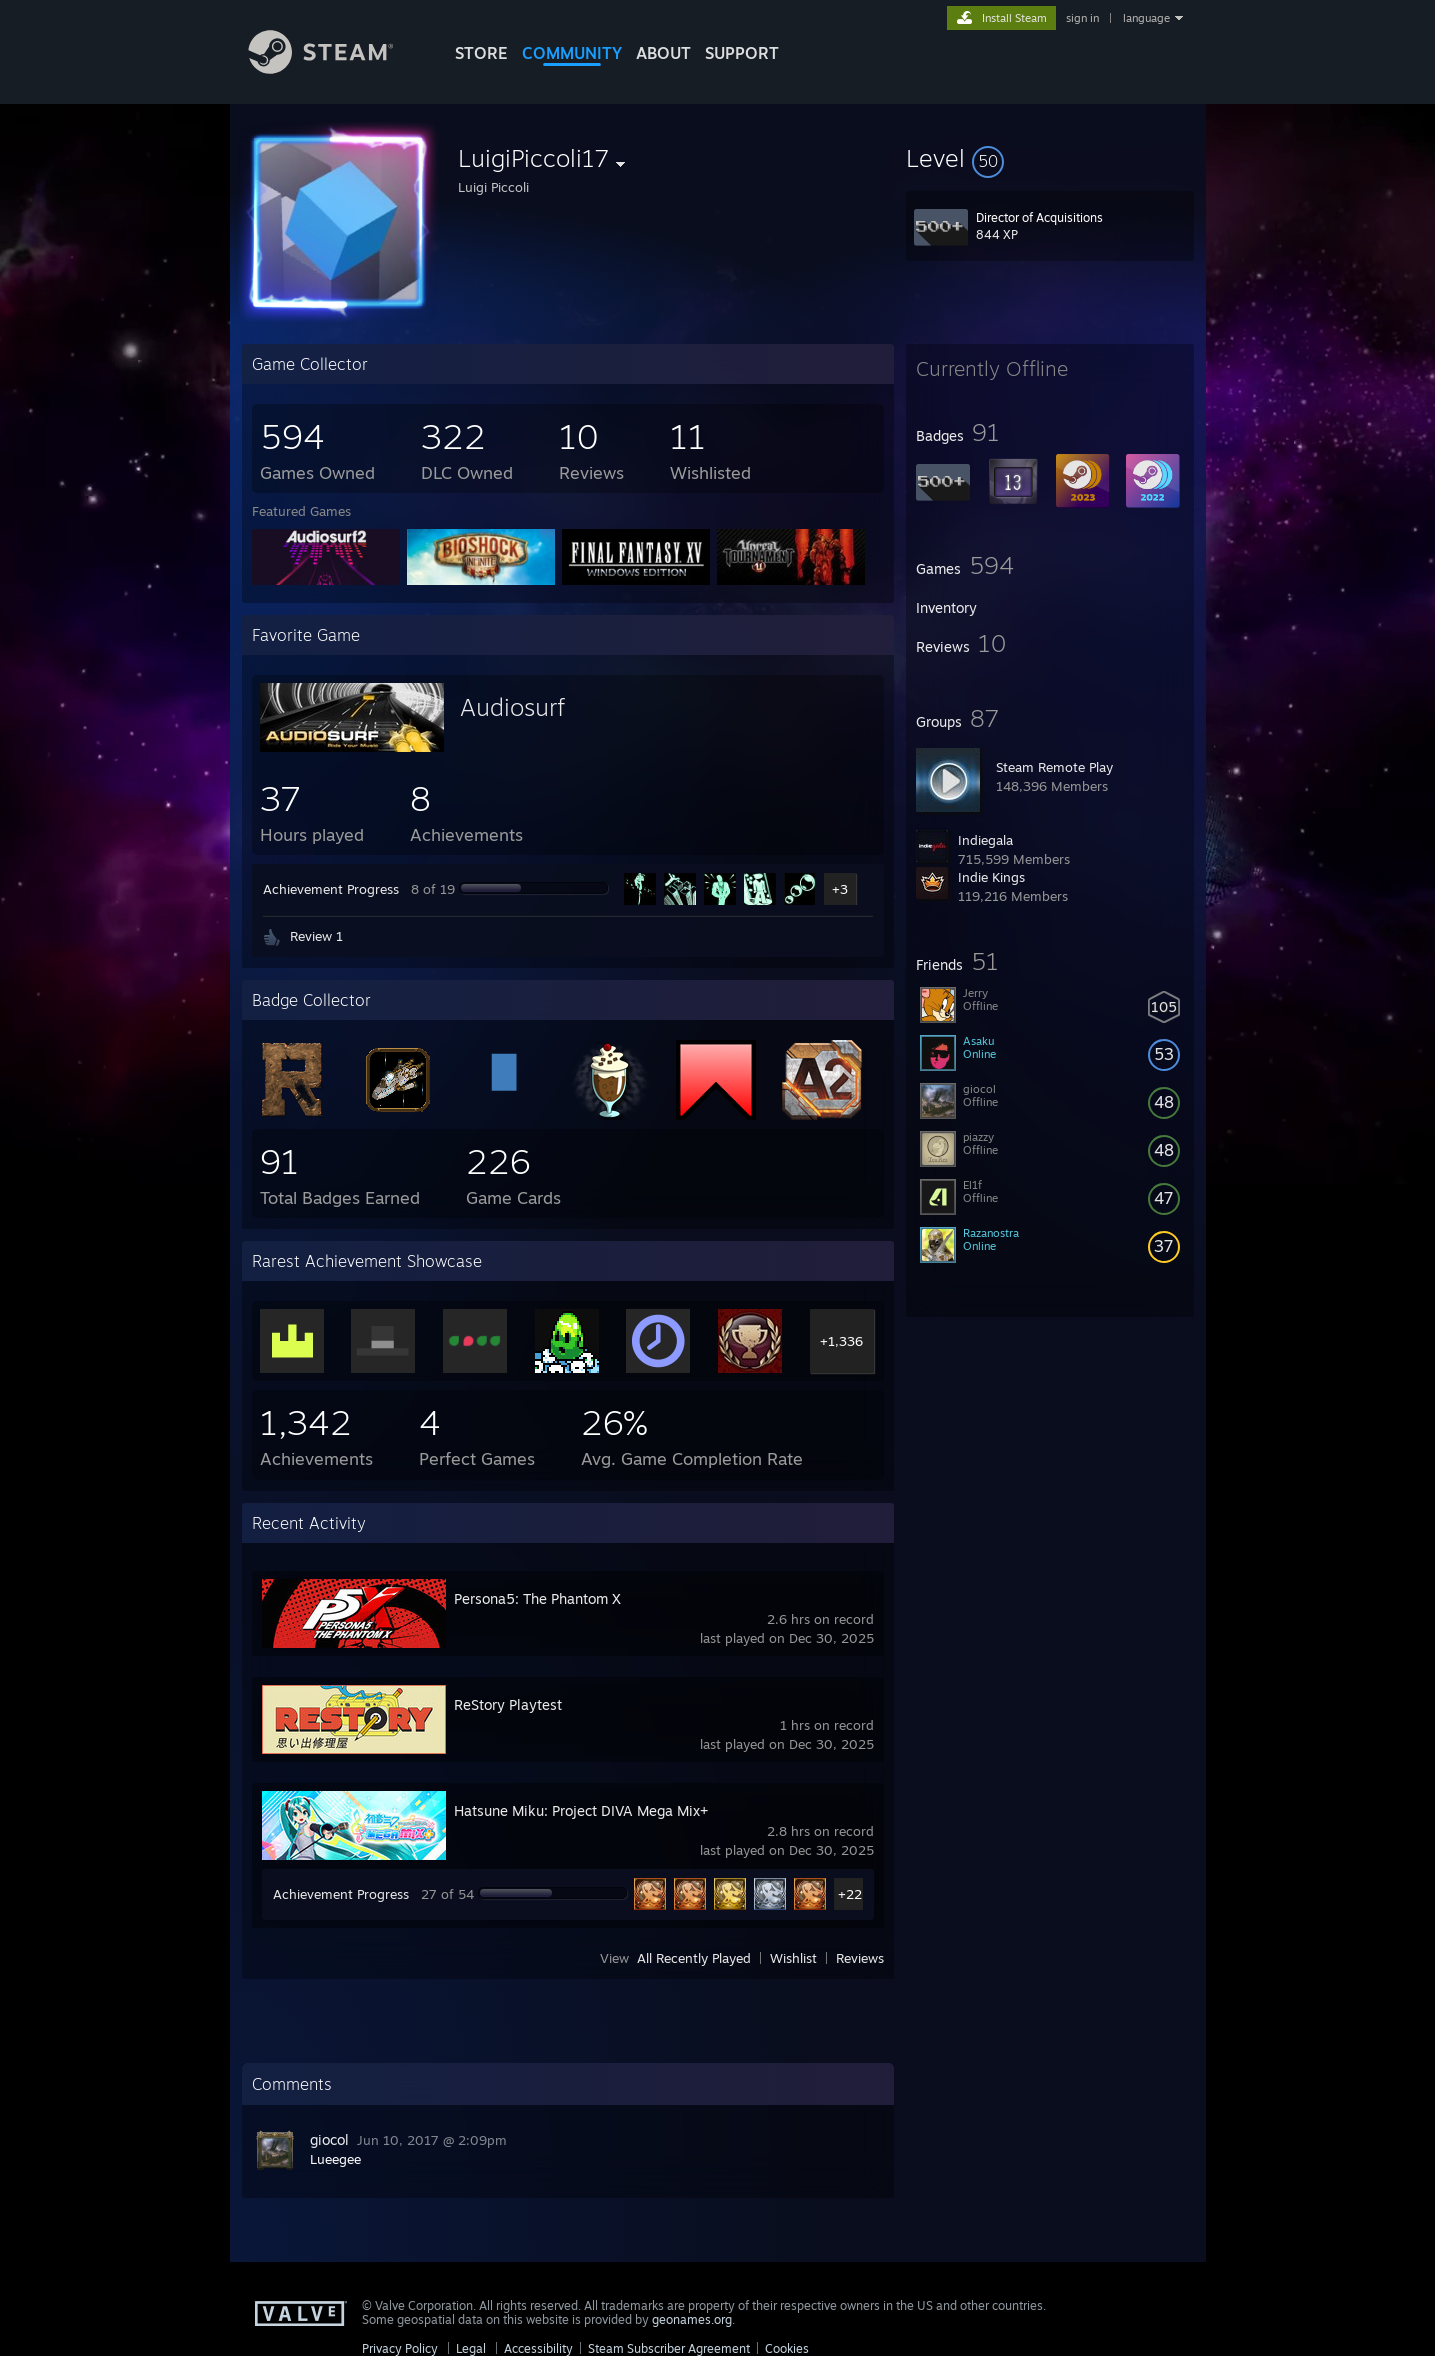  What do you see at coordinates (840, 889) in the screenshot?
I see `+3 [button]` at bounding box center [840, 889].